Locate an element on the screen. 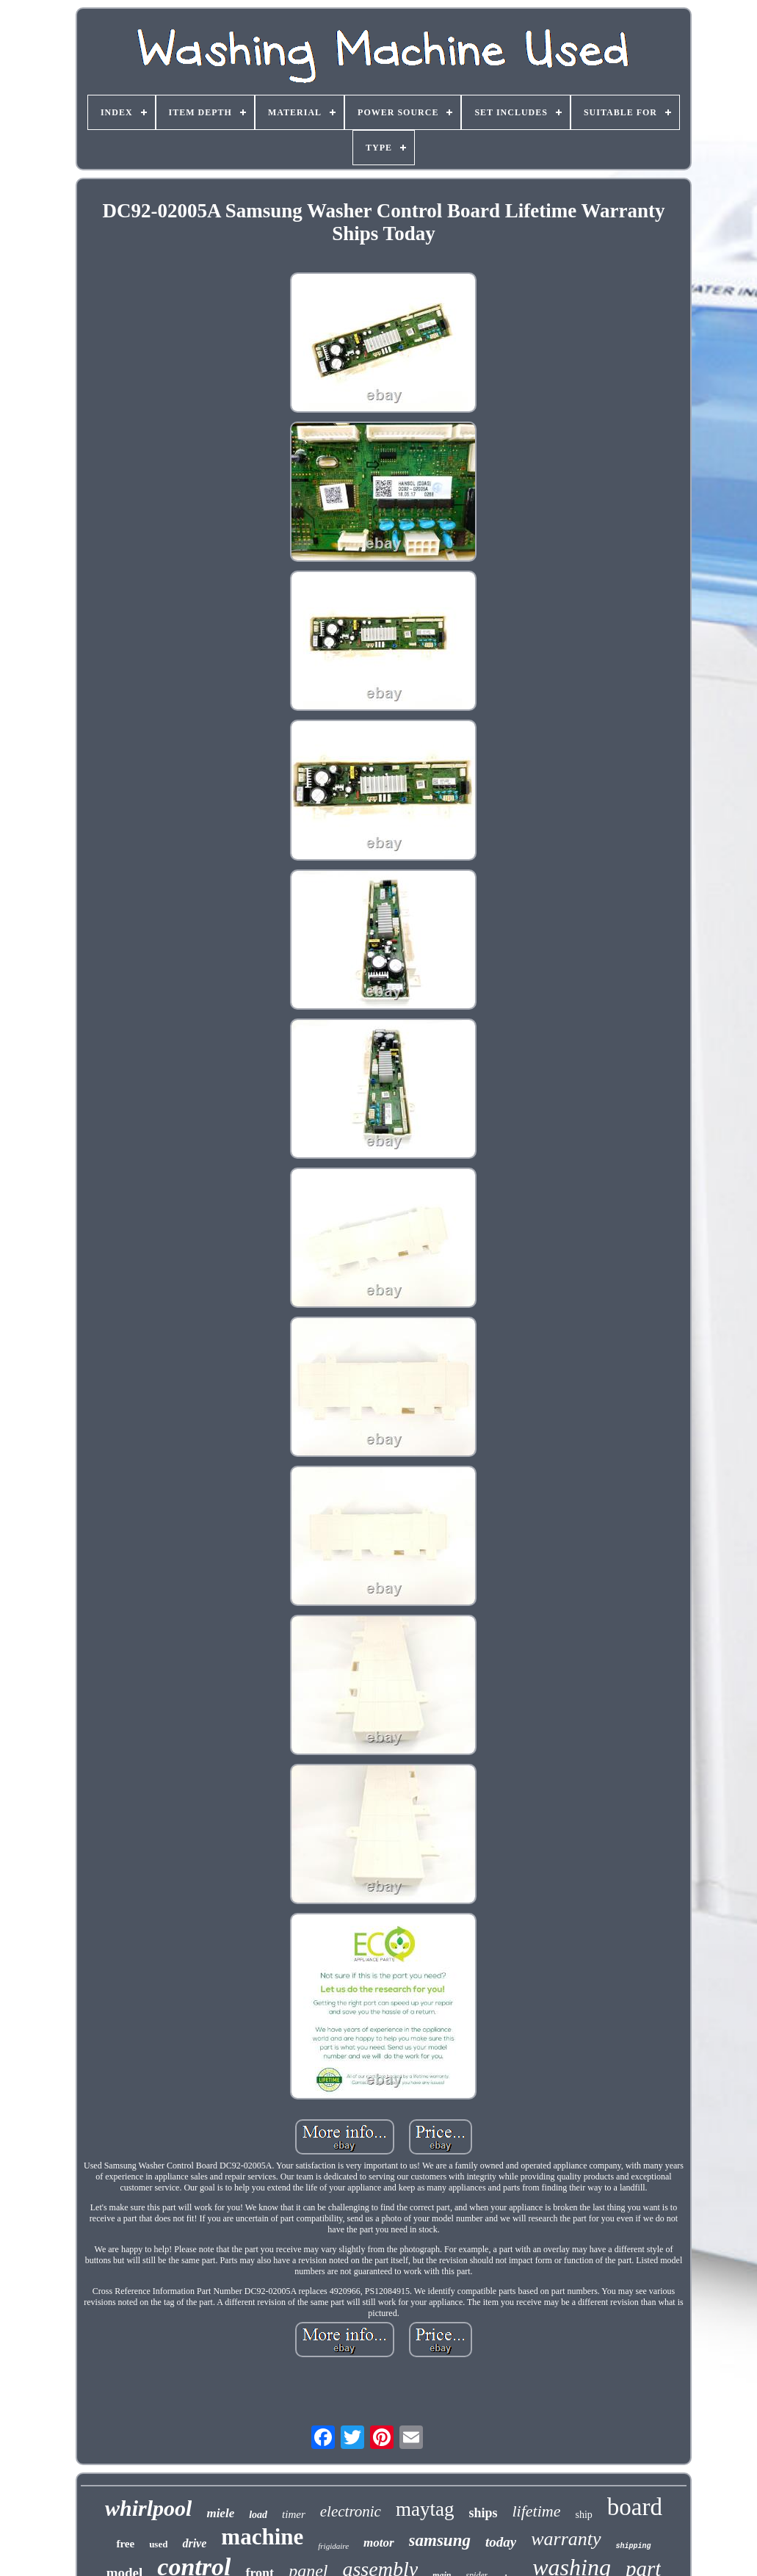  free is located at coordinates (125, 2544).